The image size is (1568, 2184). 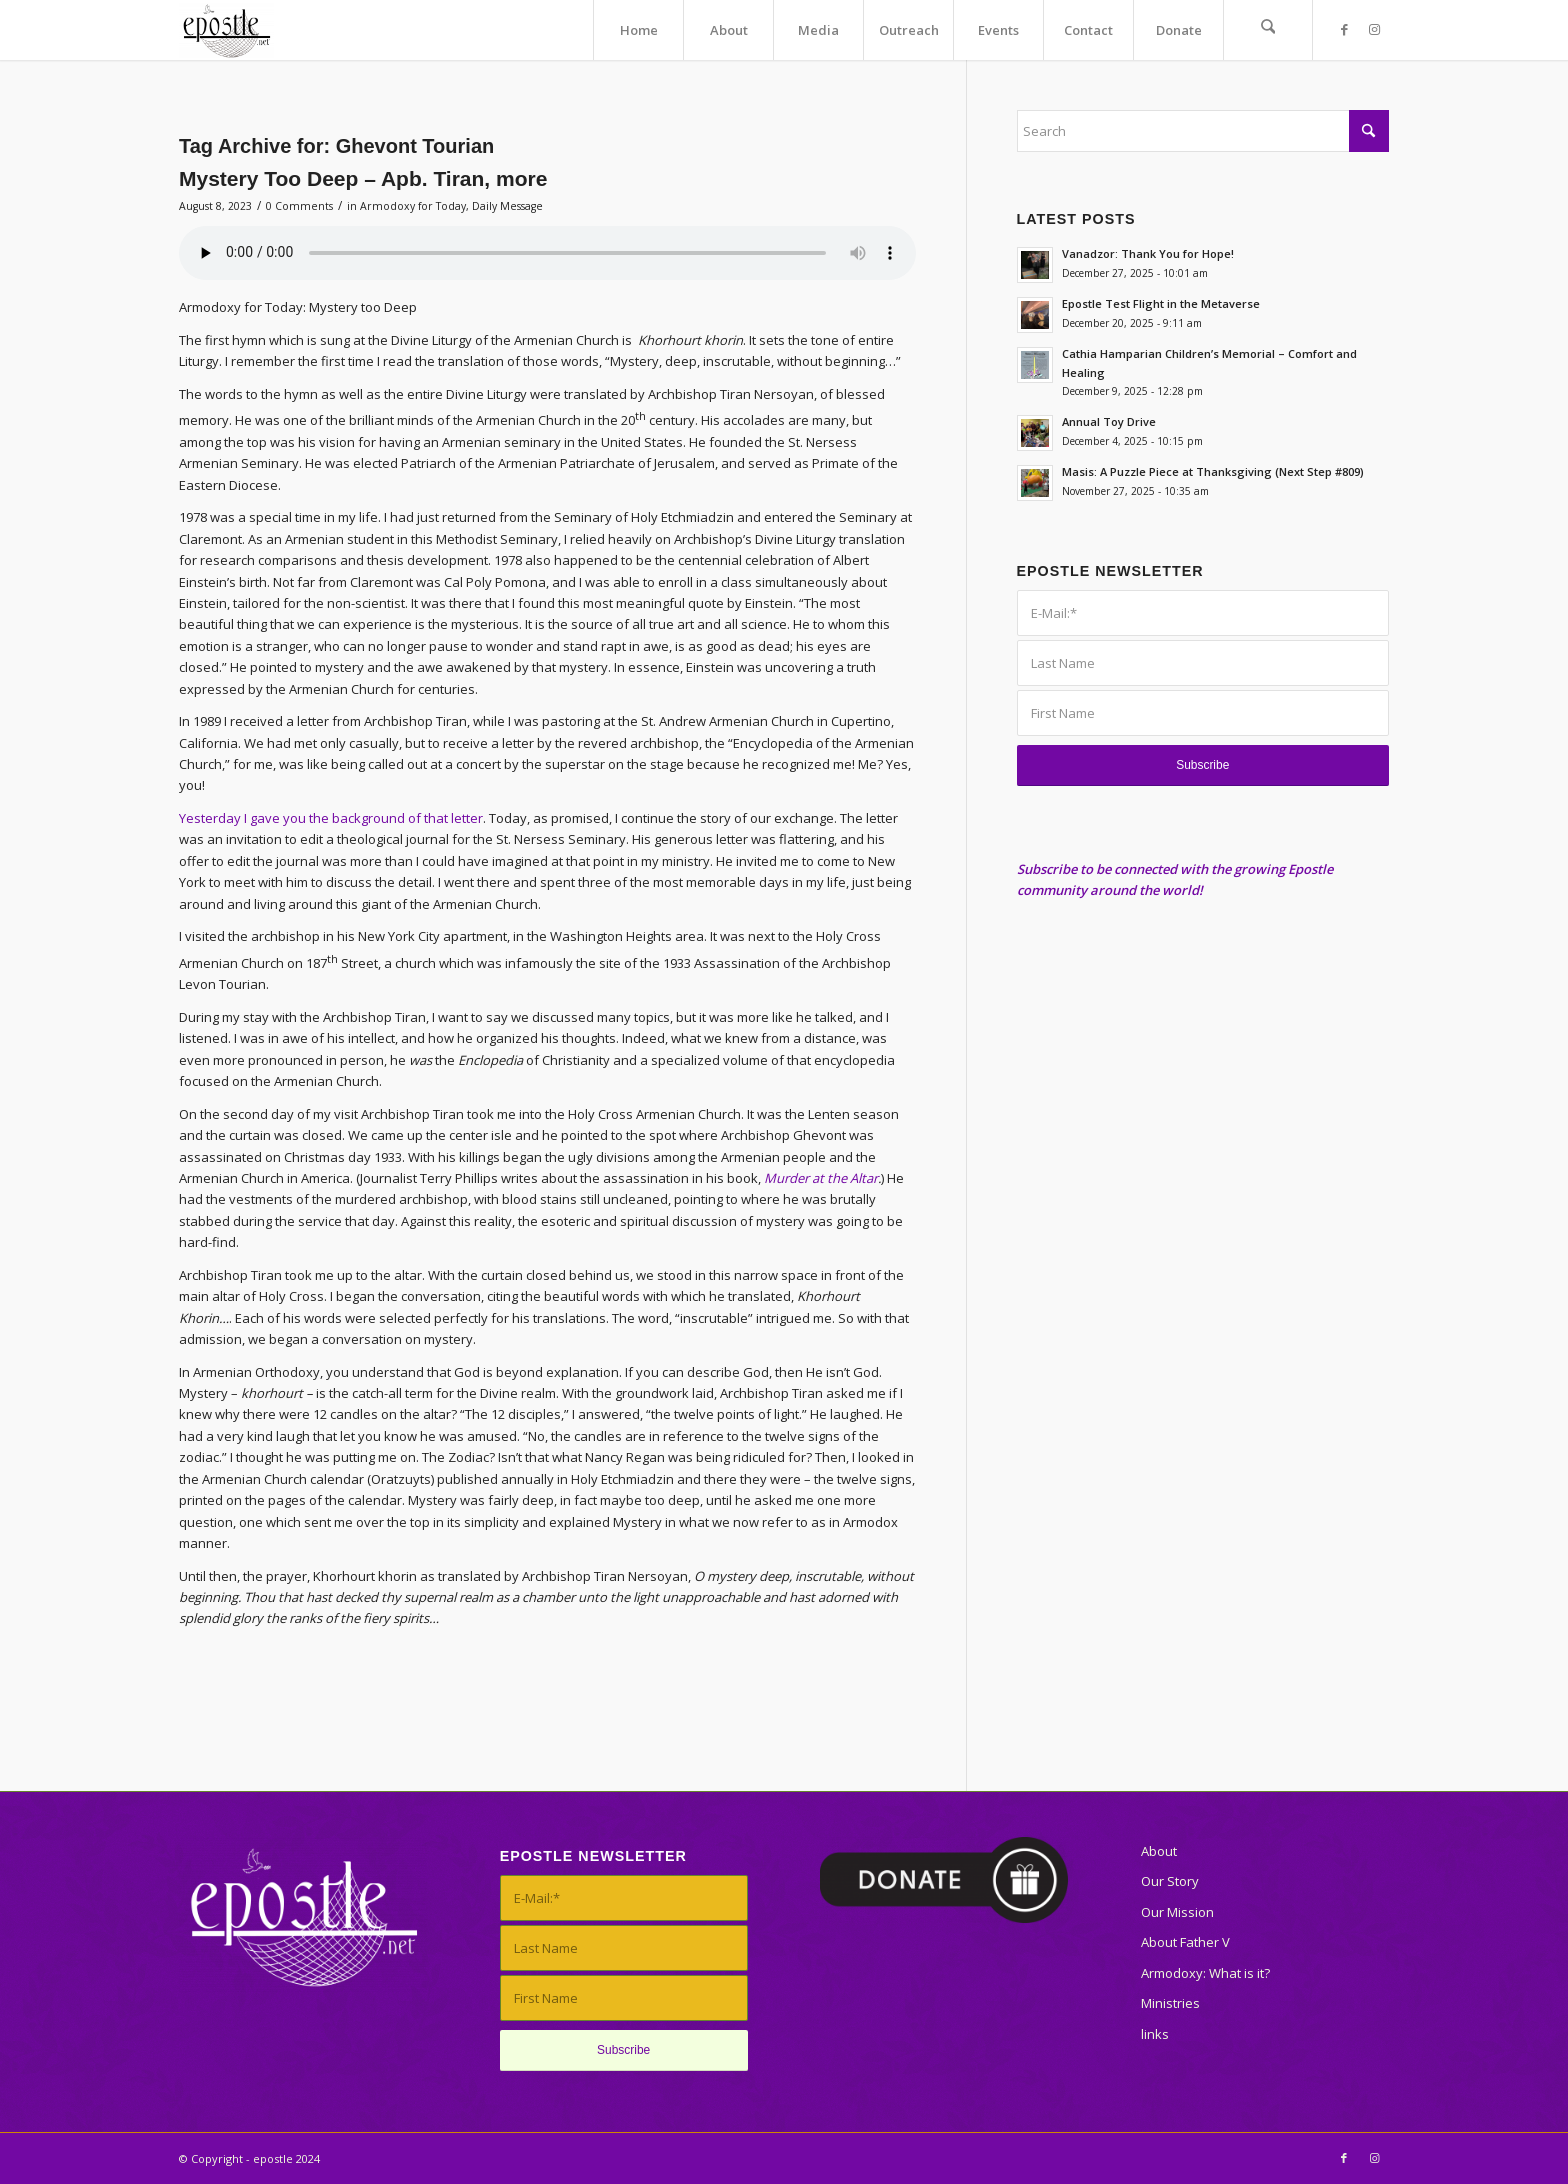 What do you see at coordinates (1374, 29) in the screenshot?
I see `[Link to Instagram]` at bounding box center [1374, 29].